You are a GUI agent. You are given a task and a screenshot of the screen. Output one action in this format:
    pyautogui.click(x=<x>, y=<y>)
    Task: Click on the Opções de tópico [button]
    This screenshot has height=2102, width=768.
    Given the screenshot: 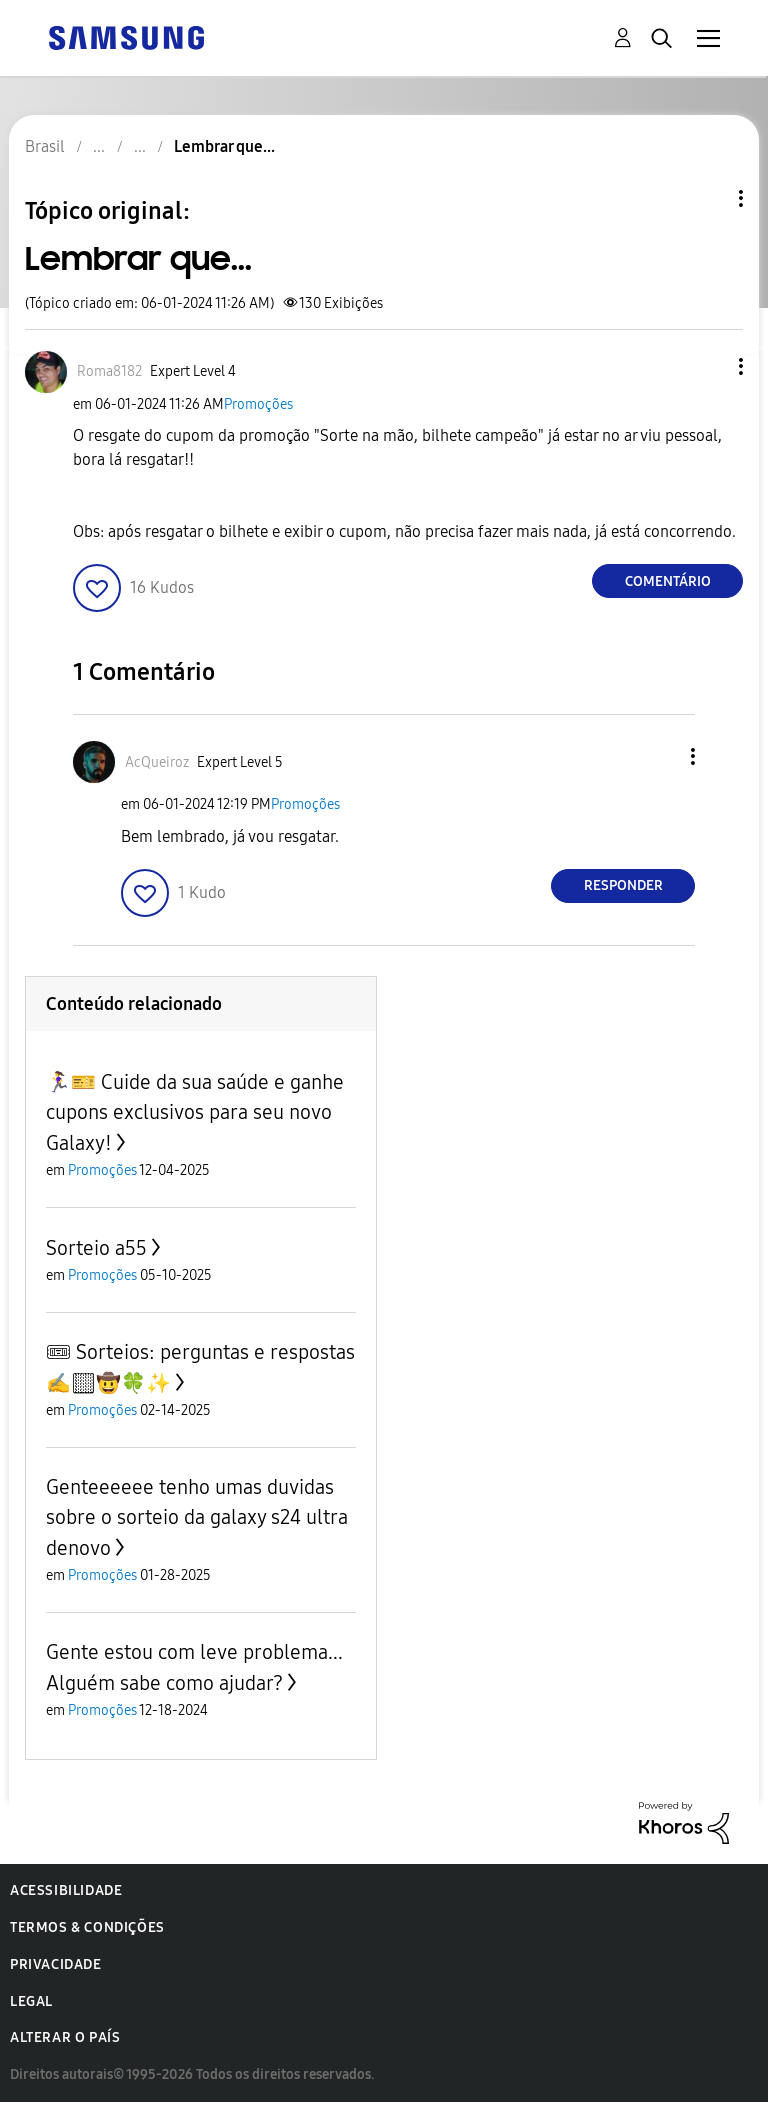 What is the action you would take?
    pyautogui.click(x=707, y=198)
    